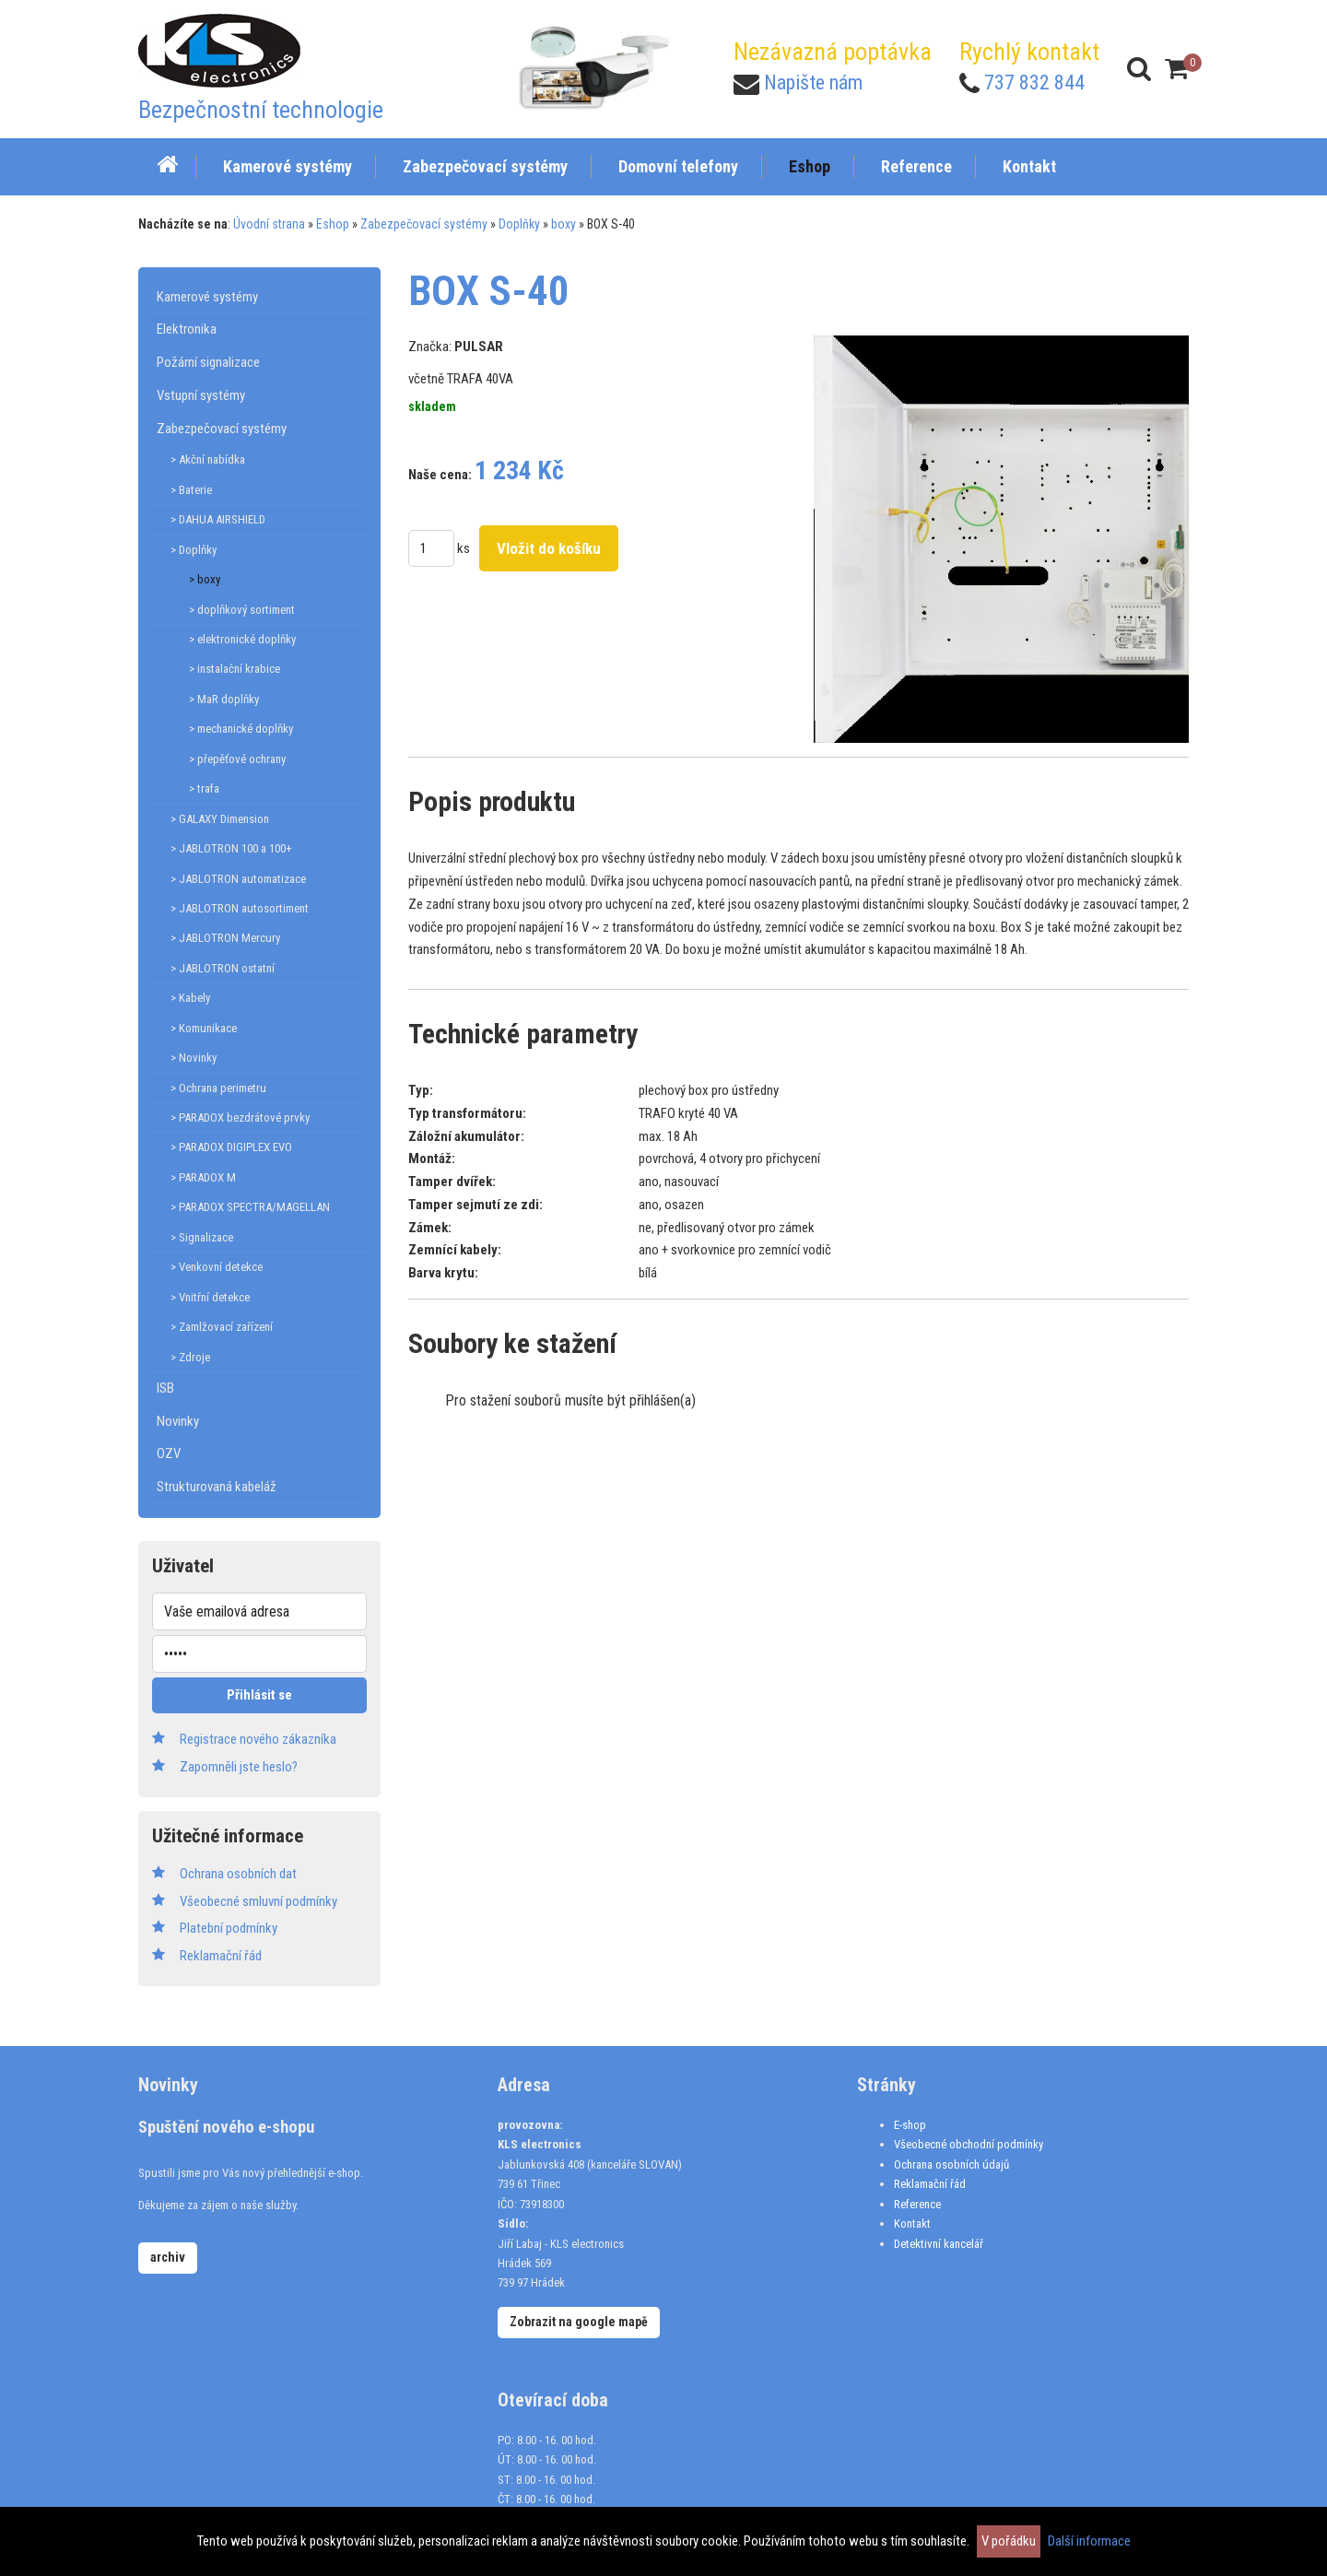 The image size is (1327, 2576). What do you see at coordinates (332, 224) in the screenshot?
I see `Eshop` at bounding box center [332, 224].